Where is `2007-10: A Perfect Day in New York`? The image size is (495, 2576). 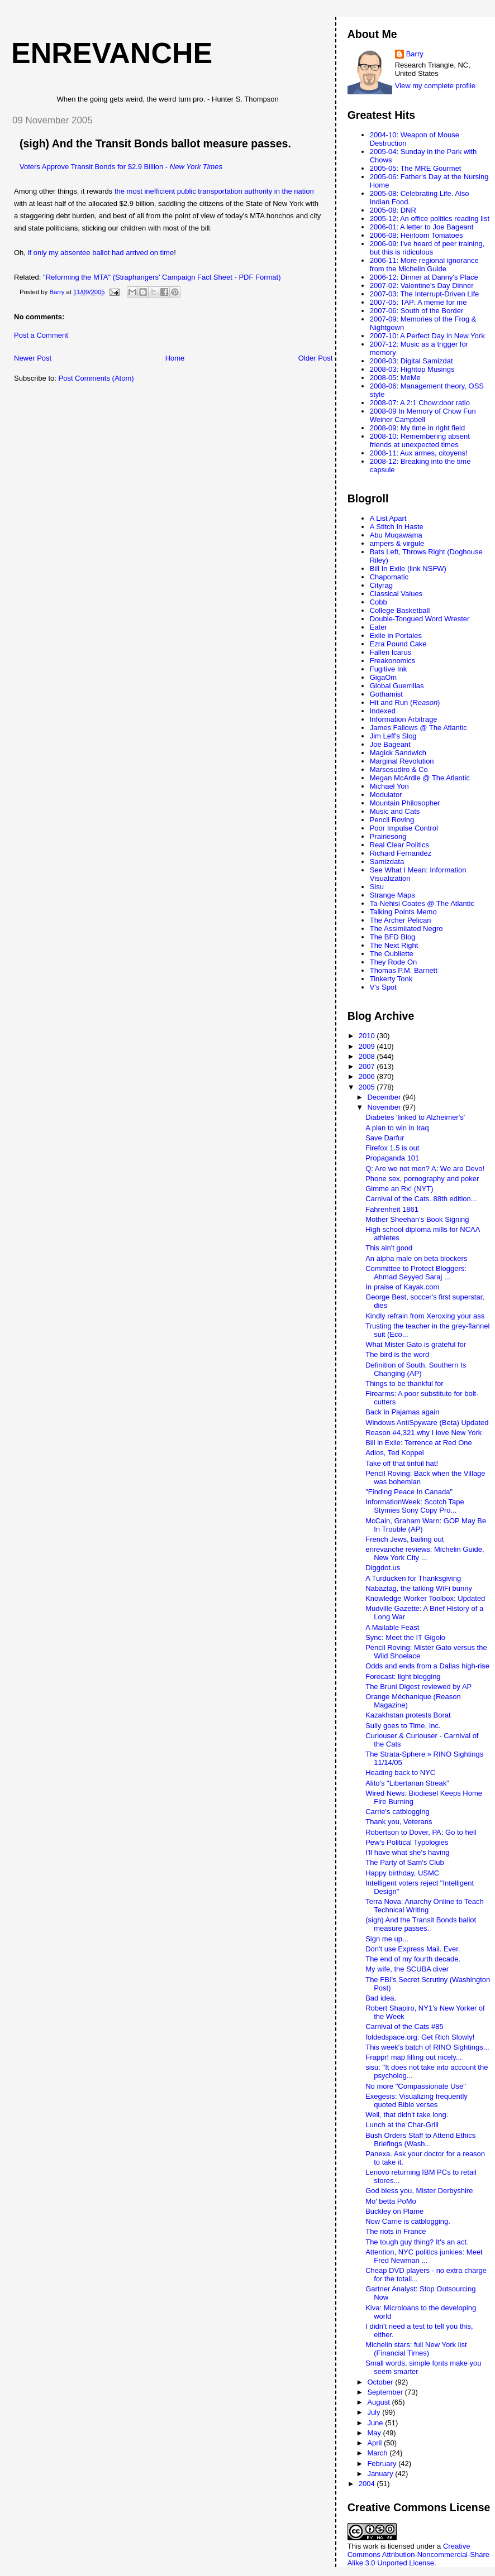
2007-10: A Perfect Day in New York is located at coordinates (427, 336).